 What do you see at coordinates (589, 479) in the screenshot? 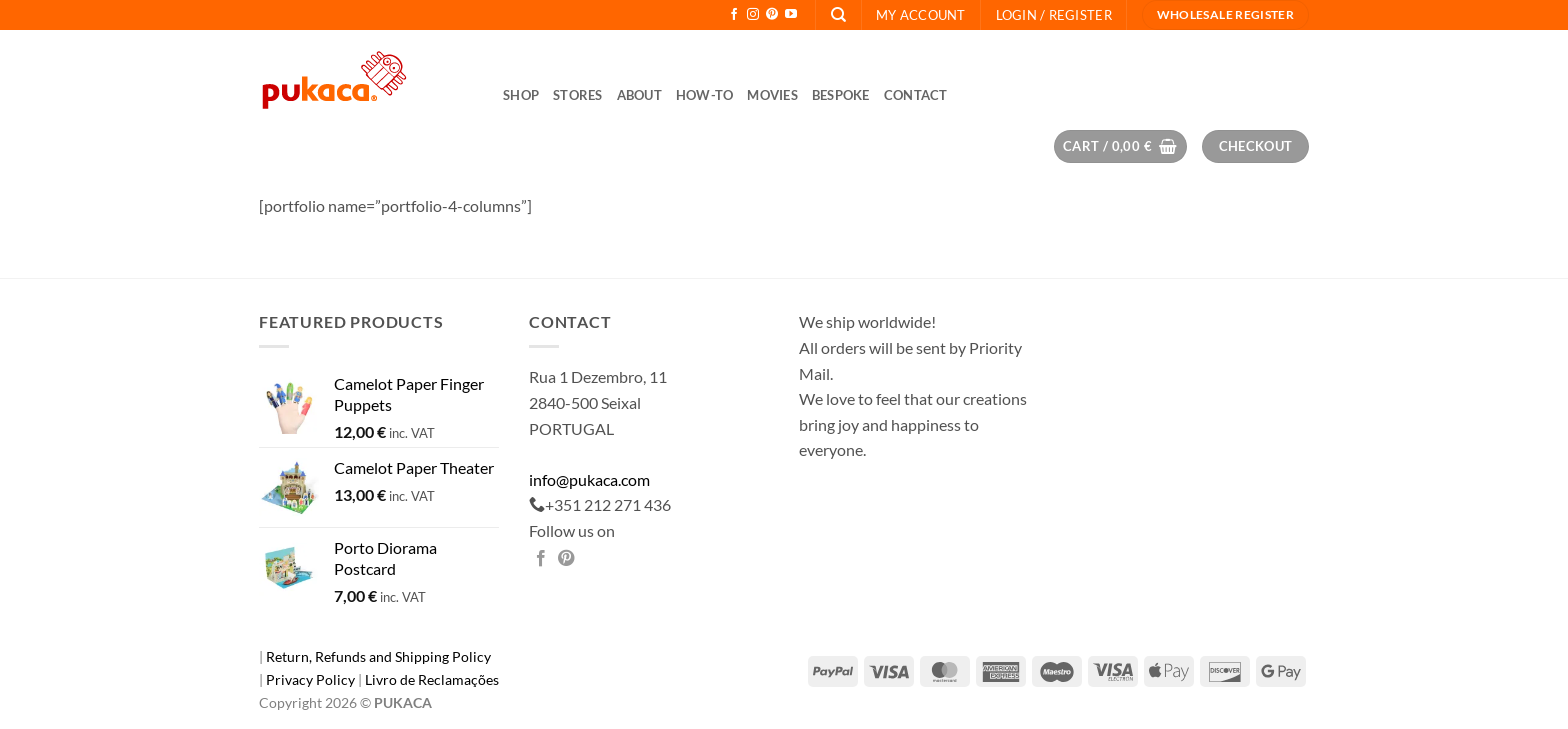
I see `info@pukaca.com` at bounding box center [589, 479].